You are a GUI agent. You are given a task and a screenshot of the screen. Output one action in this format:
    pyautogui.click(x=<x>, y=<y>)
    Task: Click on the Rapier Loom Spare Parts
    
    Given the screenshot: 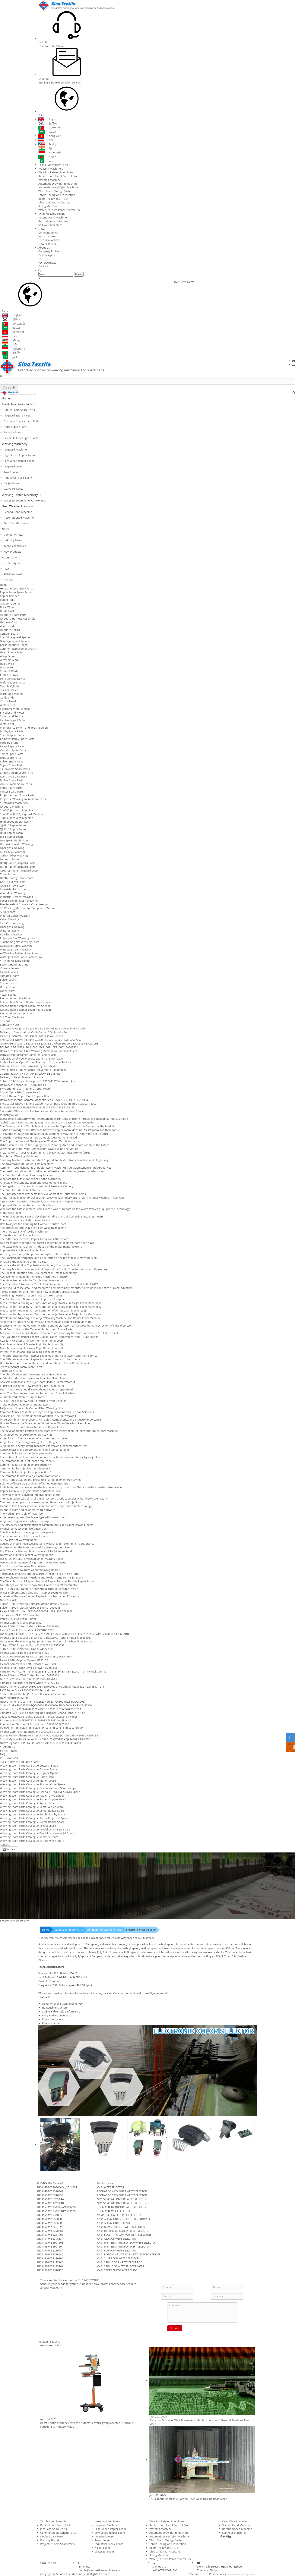 What is the action you would take?
    pyautogui.click(x=19, y=410)
    